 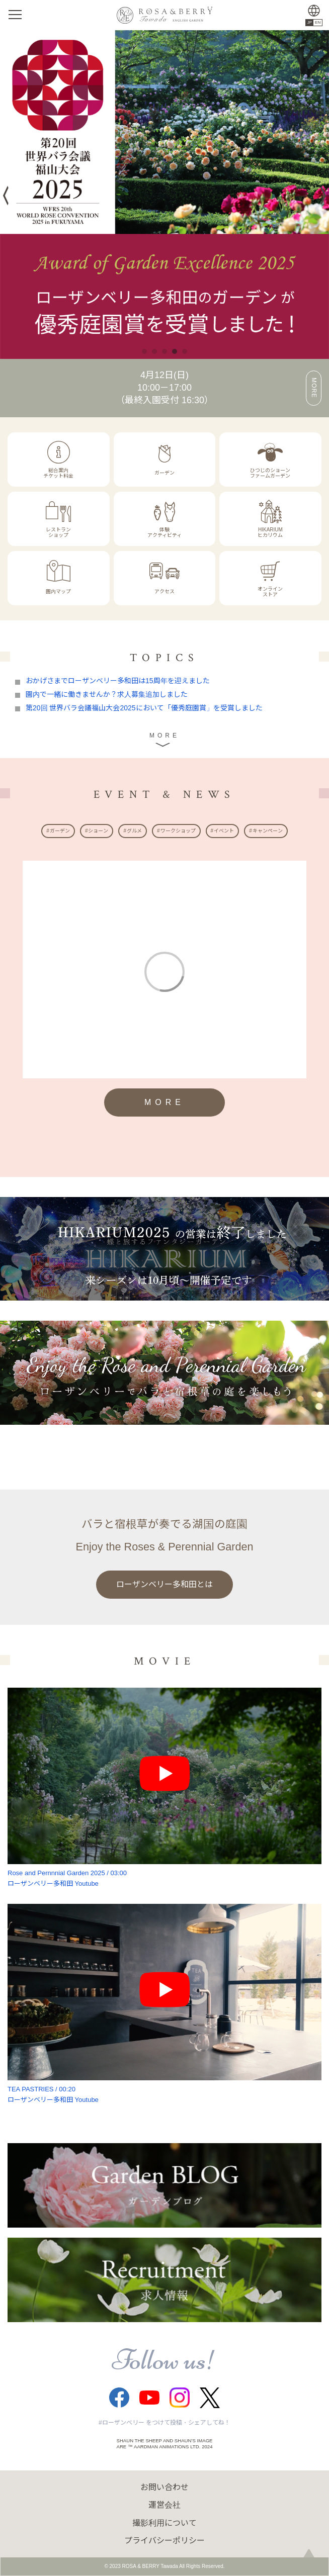 What do you see at coordinates (107, 694) in the screenshot?
I see `園内で一緒に働きませんか？求人募集追加しました` at bounding box center [107, 694].